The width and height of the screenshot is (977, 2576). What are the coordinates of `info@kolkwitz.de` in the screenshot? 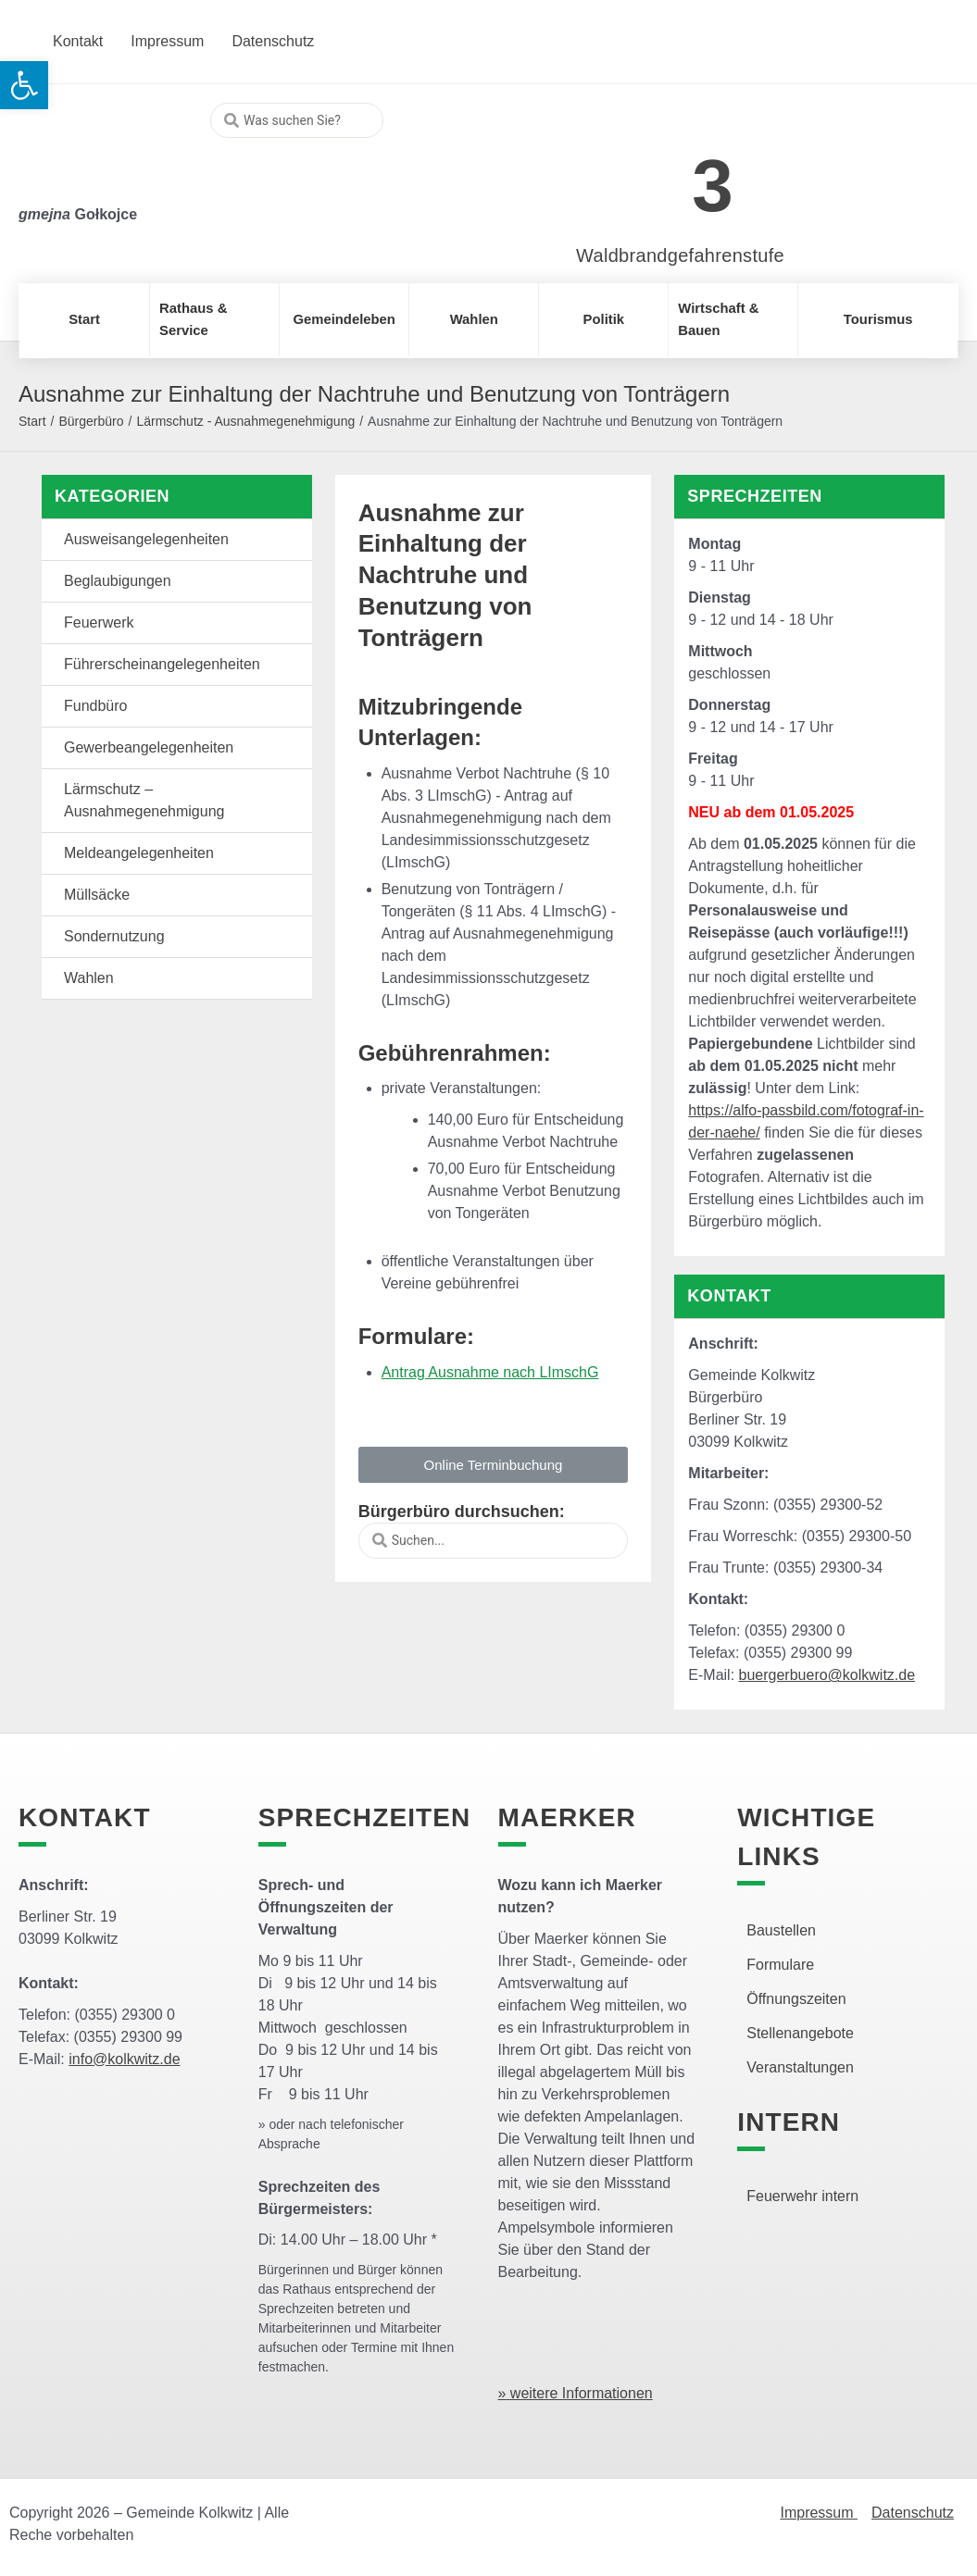 It's located at (124, 2059).